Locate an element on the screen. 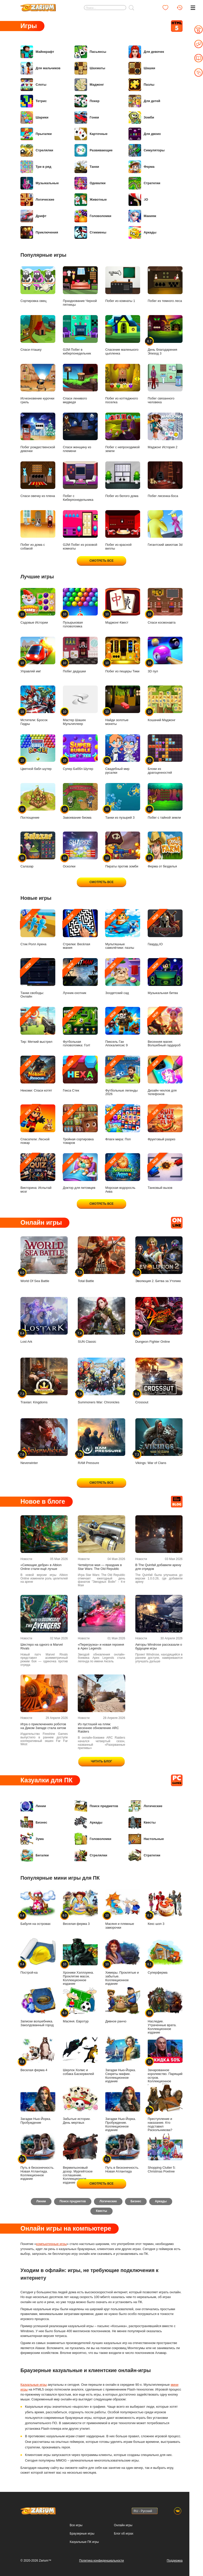 The height and width of the screenshot is (2576, 203). Пузырьковая головоломка is located at coordinates (80, 608).